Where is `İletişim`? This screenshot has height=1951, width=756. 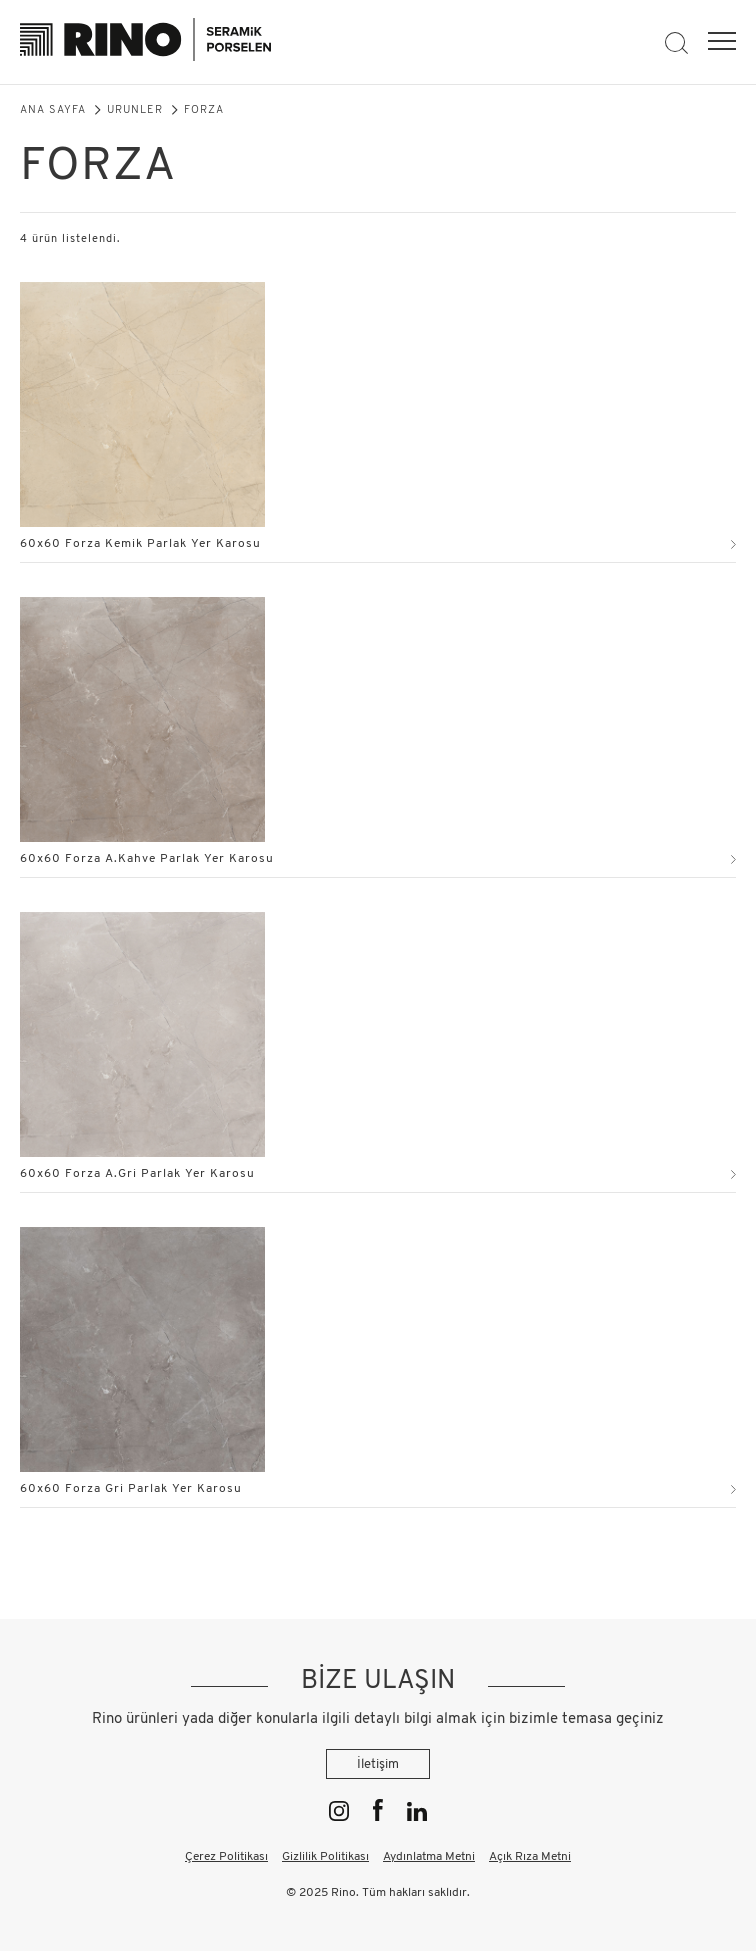
İletişim is located at coordinates (378, 1764).